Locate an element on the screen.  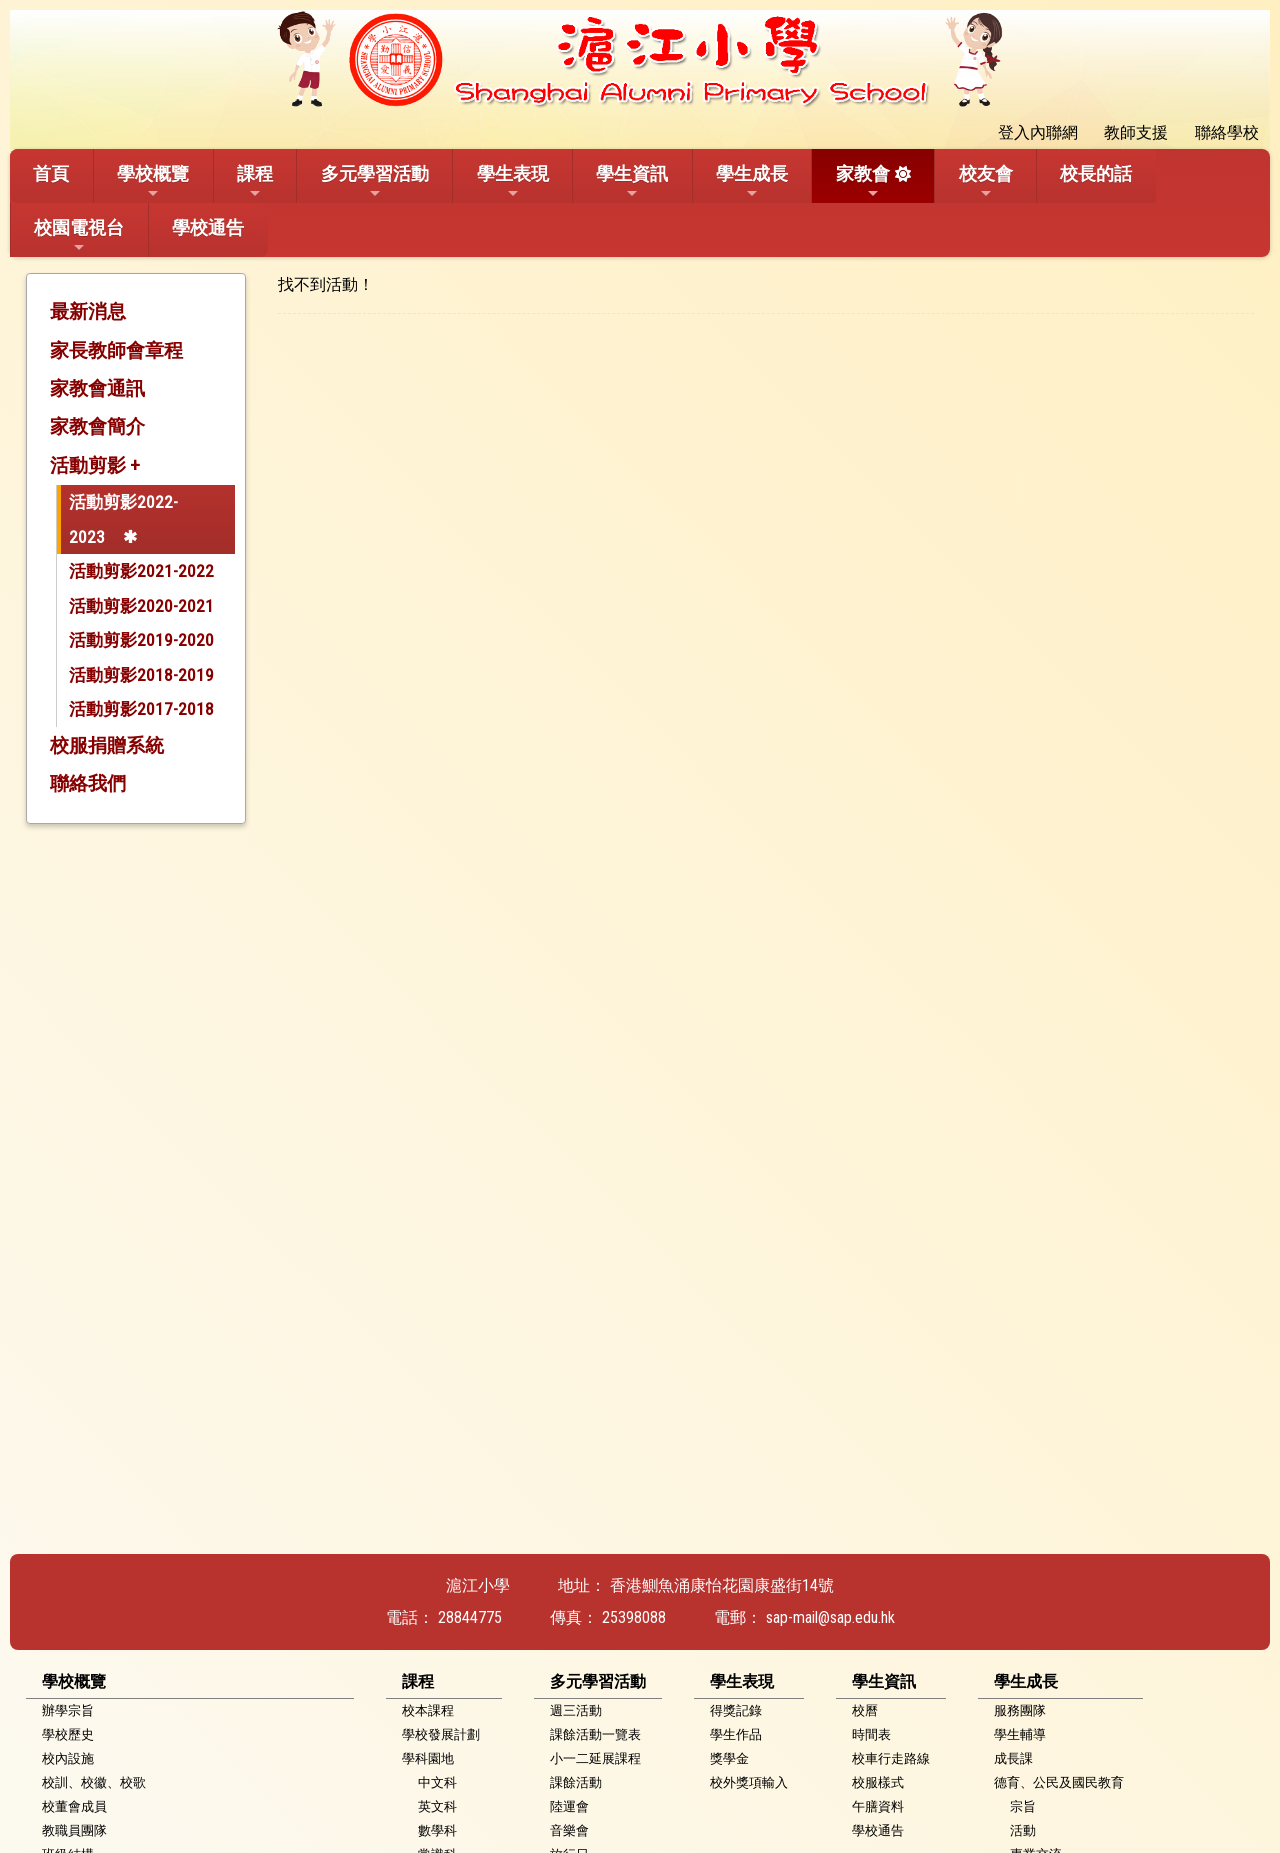
校內設施 is located at coordinates (68, 1758).